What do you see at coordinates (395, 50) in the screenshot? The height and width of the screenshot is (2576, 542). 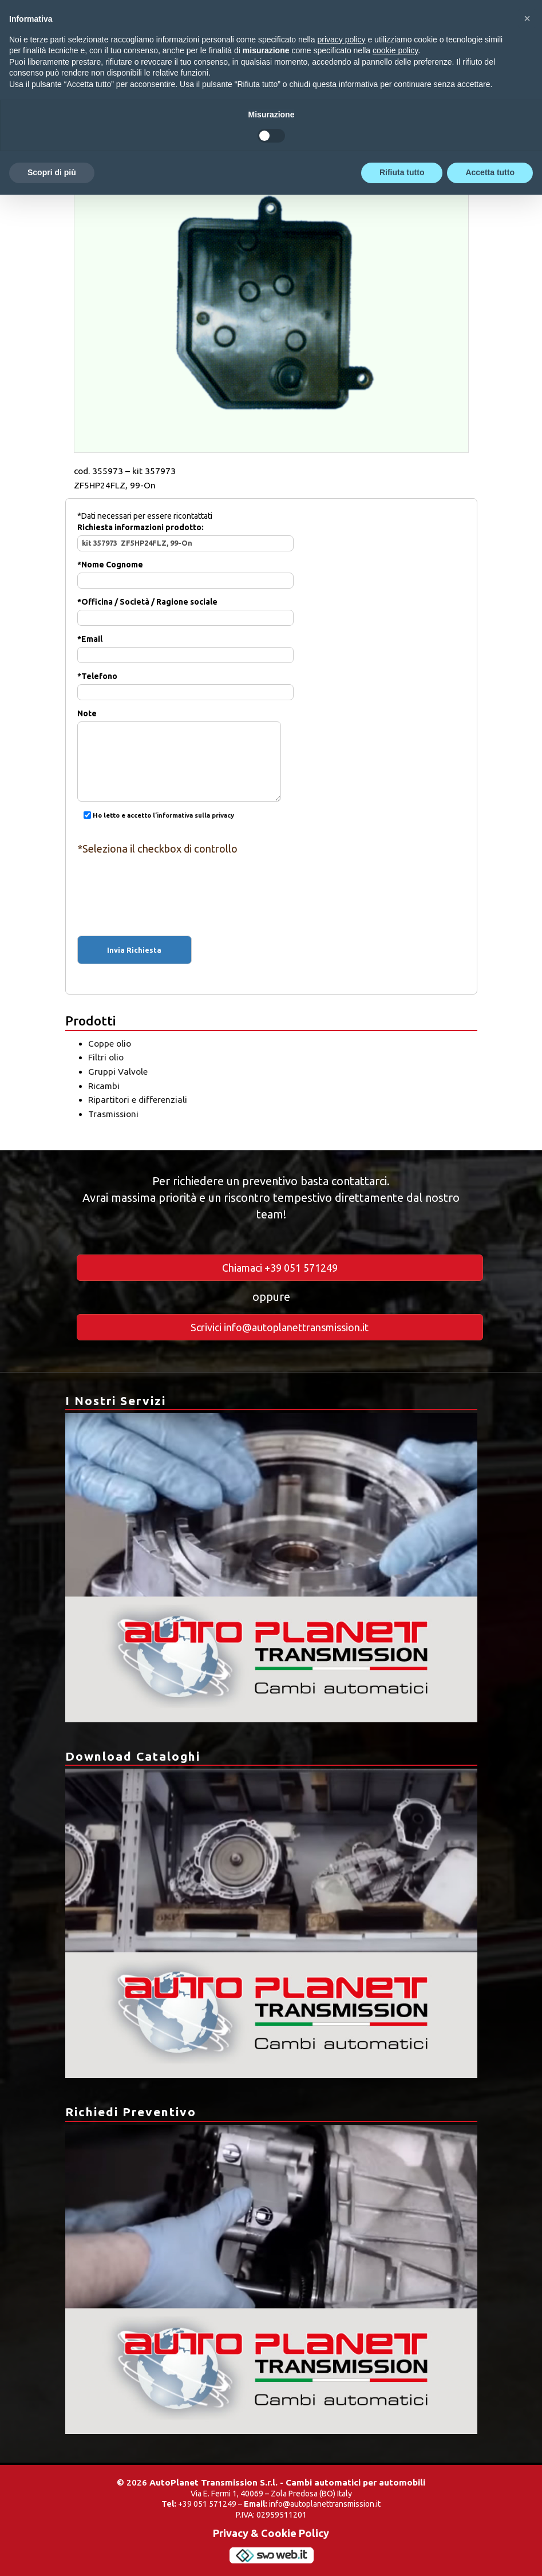 I see `cookie policy [button]` at bounding box center [395, 50].